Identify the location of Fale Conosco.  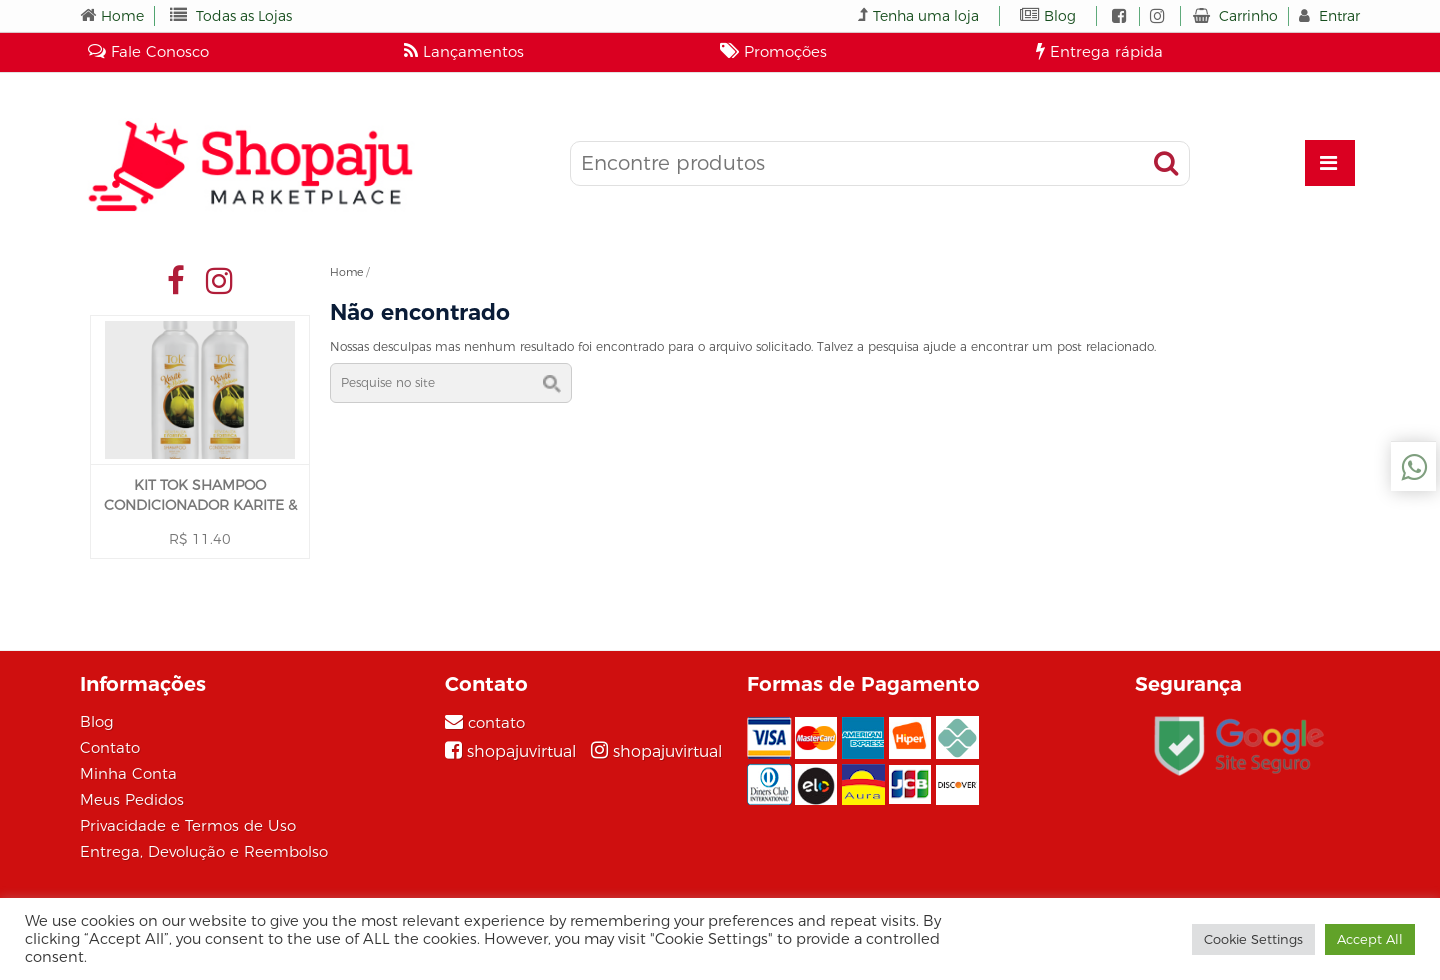
(148, 51).